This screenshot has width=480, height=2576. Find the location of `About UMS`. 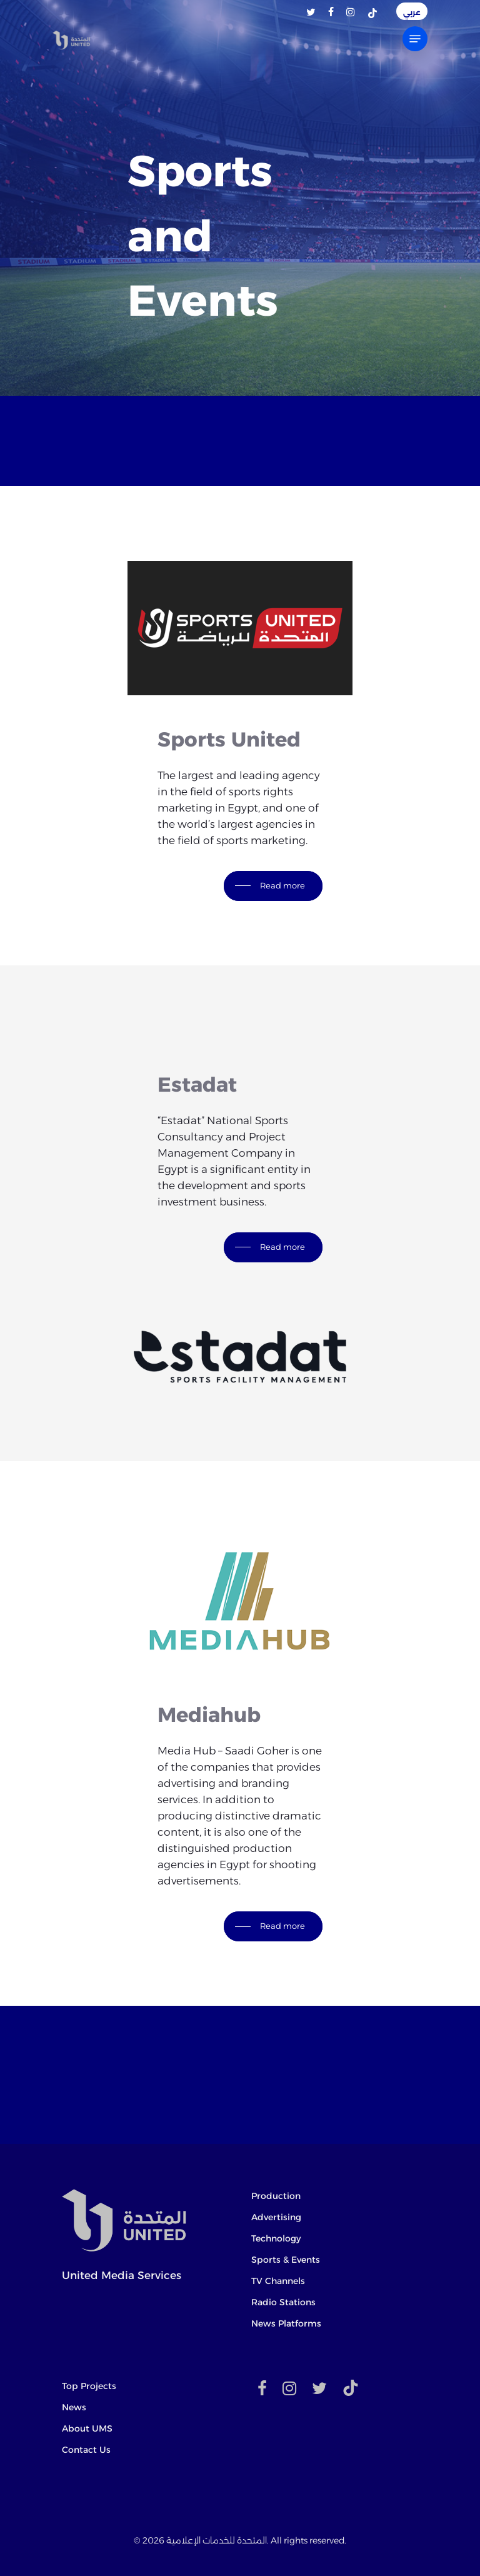

About UMS is located at coordinates (87, 2428).